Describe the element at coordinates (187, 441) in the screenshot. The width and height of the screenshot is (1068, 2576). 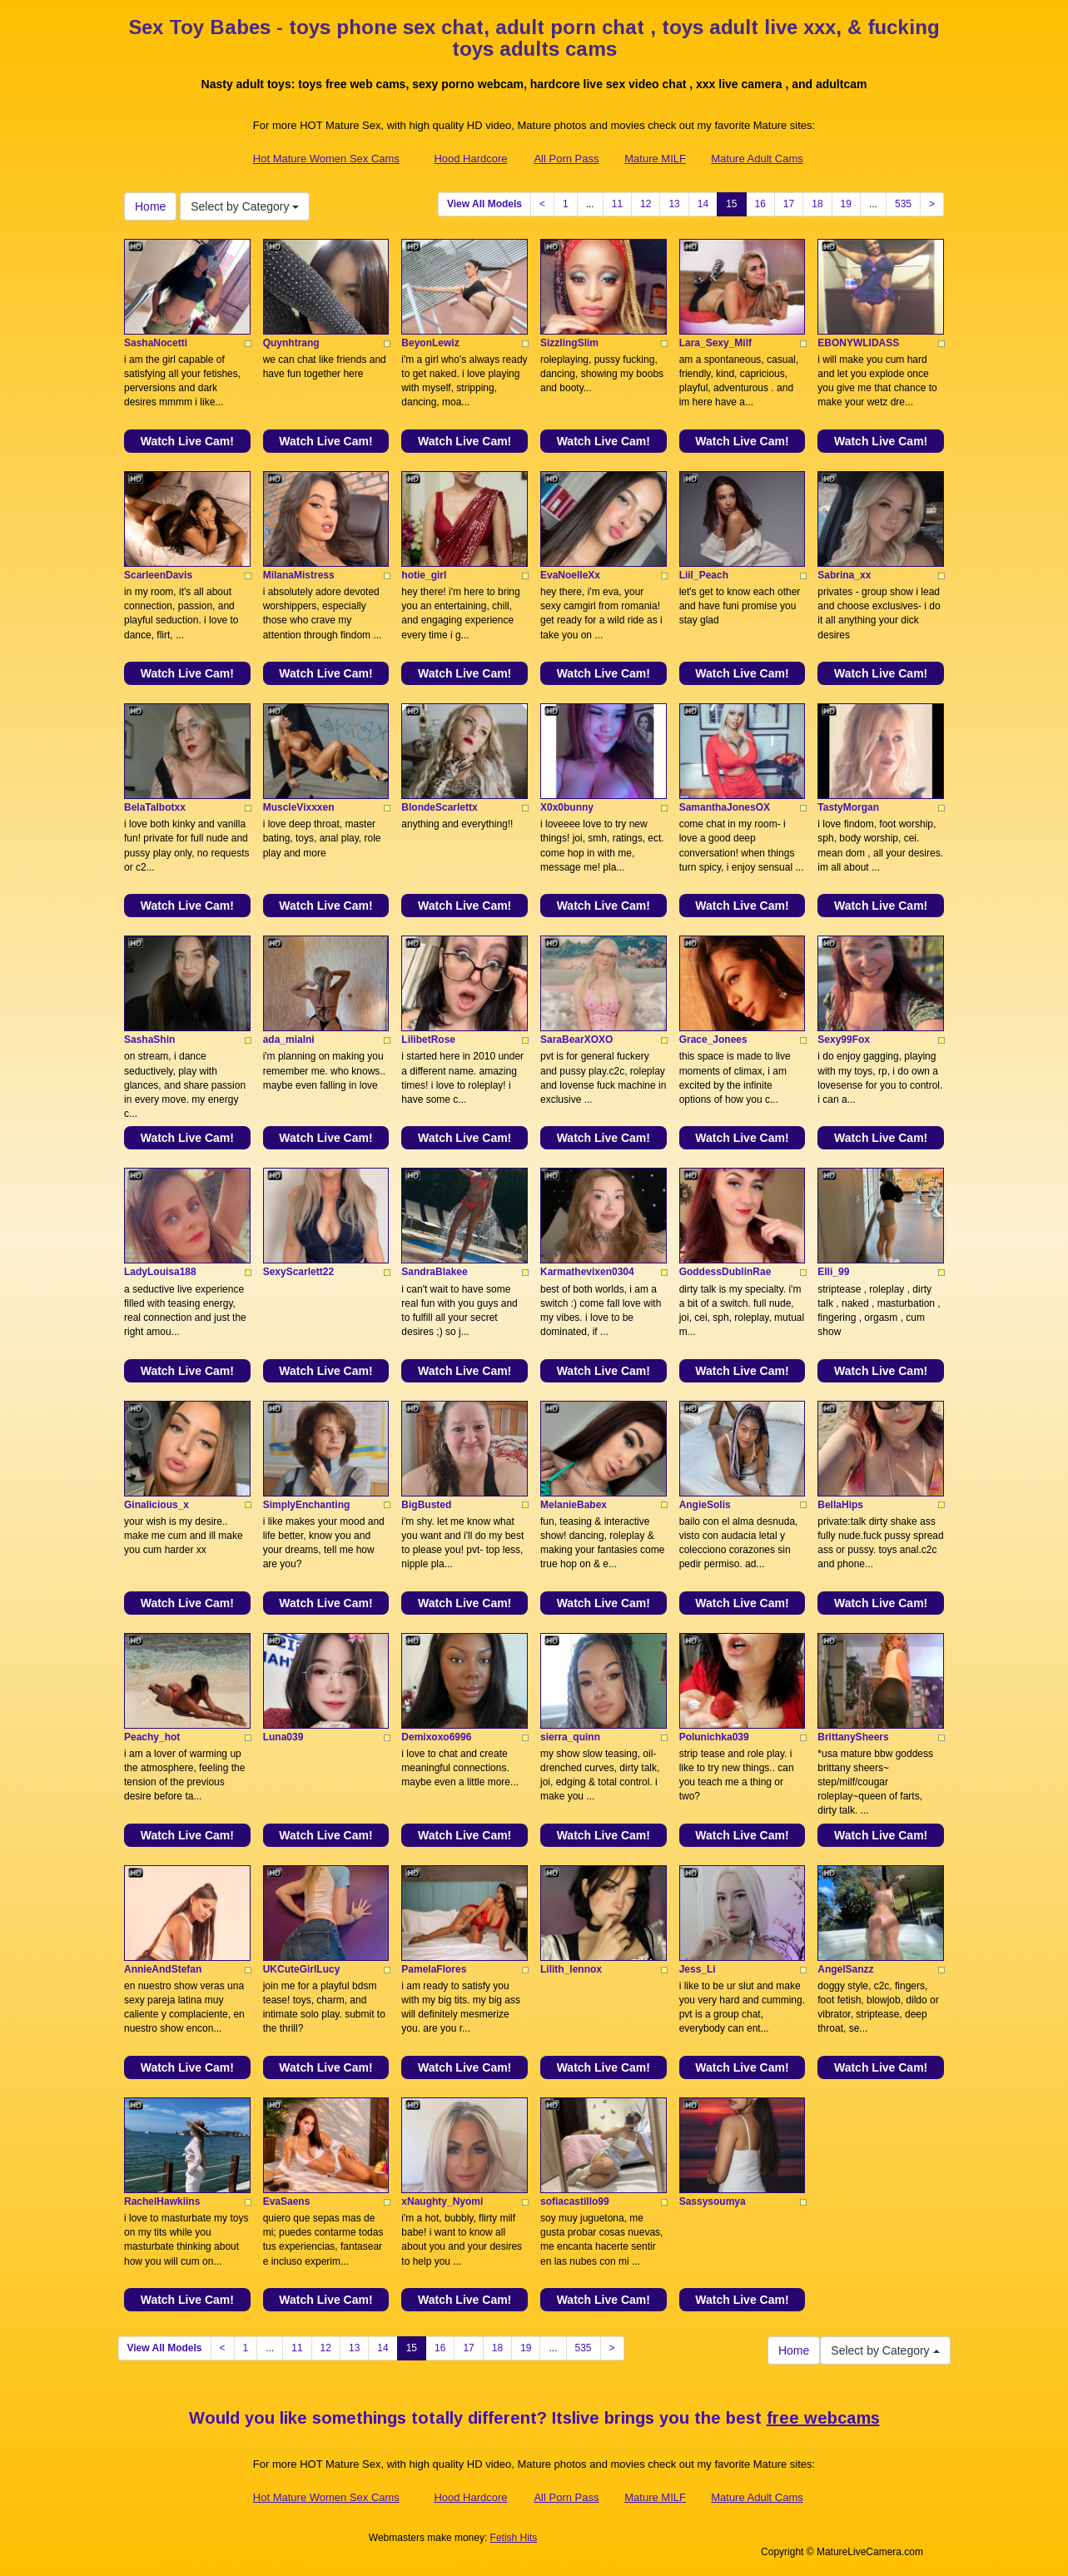
I see `Watch Live Cam!` at that location.